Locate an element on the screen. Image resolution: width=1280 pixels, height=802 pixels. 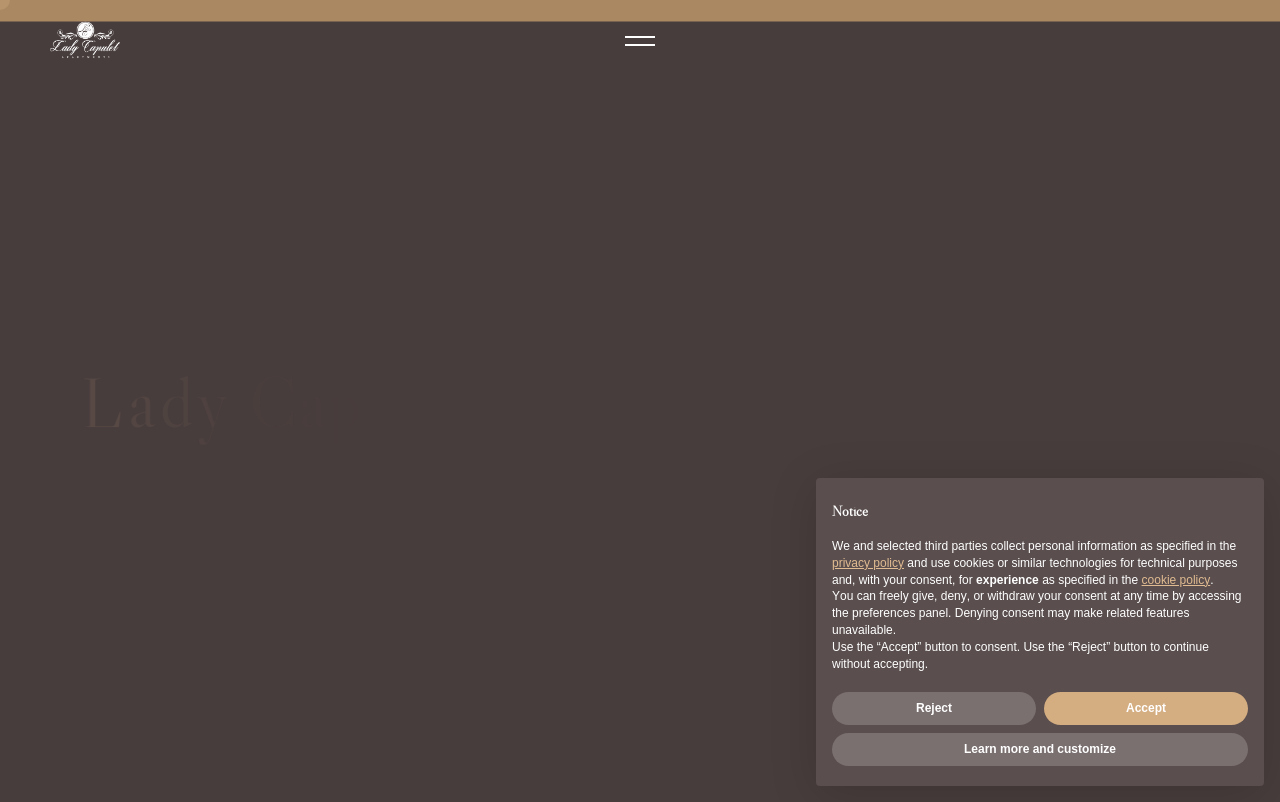
Learn more and customize [button] is located at coordinates (1040, 749).